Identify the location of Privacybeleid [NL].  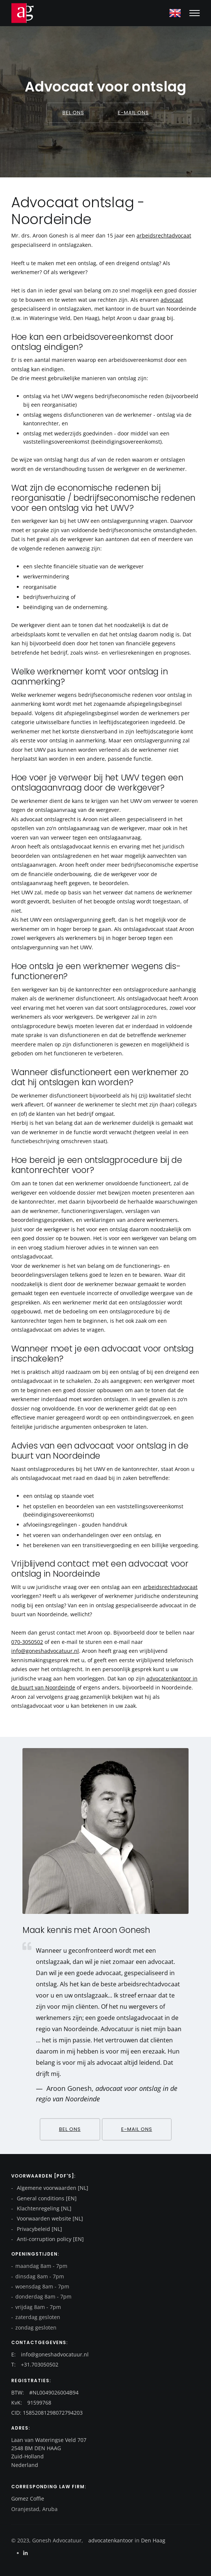
(38, 2228).